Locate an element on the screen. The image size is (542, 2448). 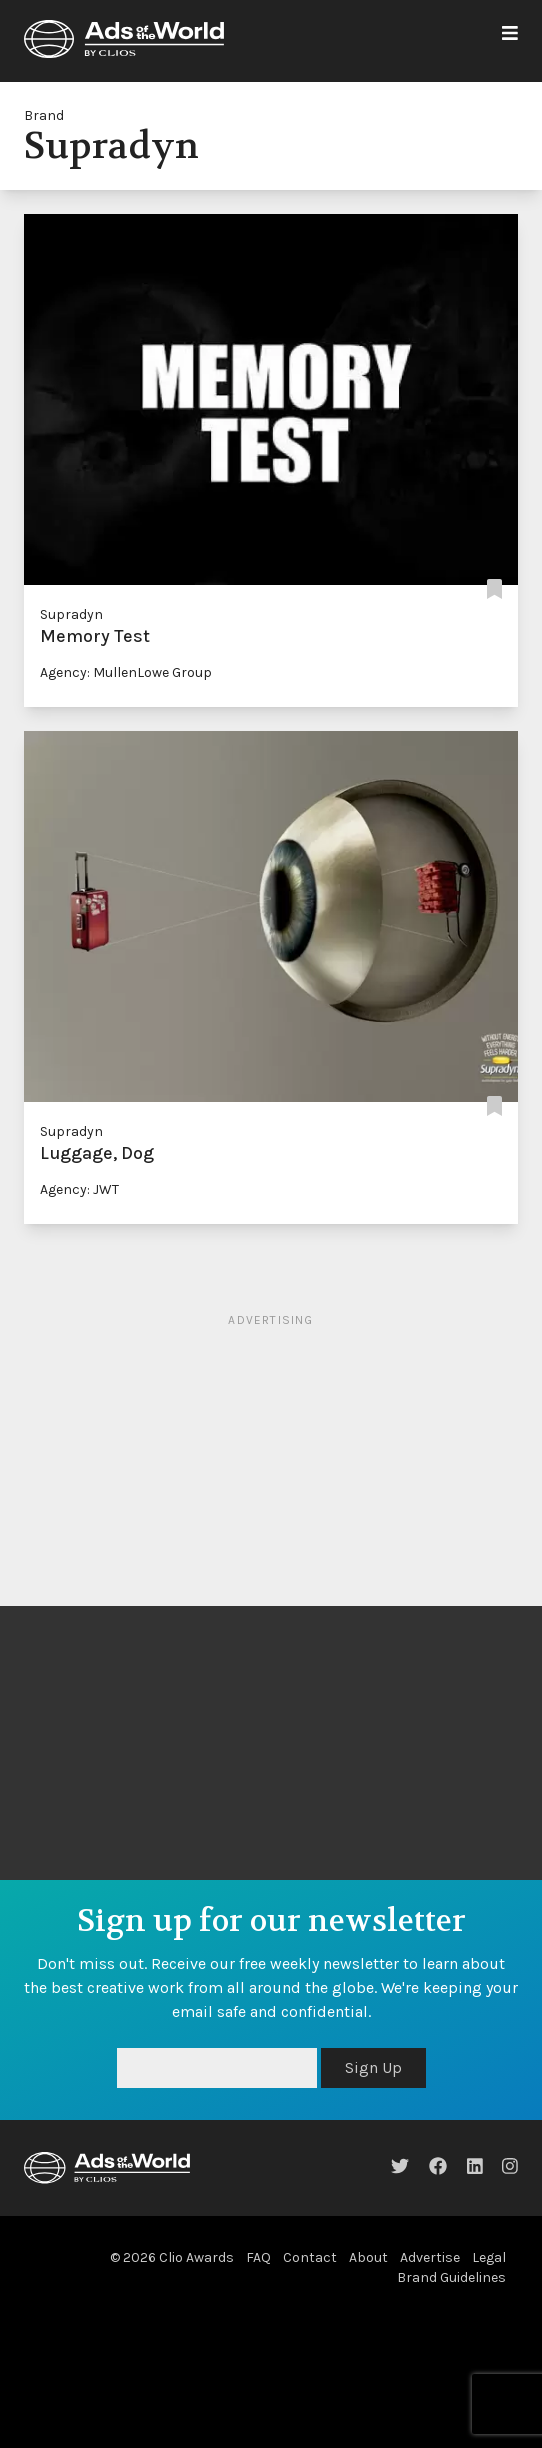
Sign Up is located at coordinates (373, 2067).